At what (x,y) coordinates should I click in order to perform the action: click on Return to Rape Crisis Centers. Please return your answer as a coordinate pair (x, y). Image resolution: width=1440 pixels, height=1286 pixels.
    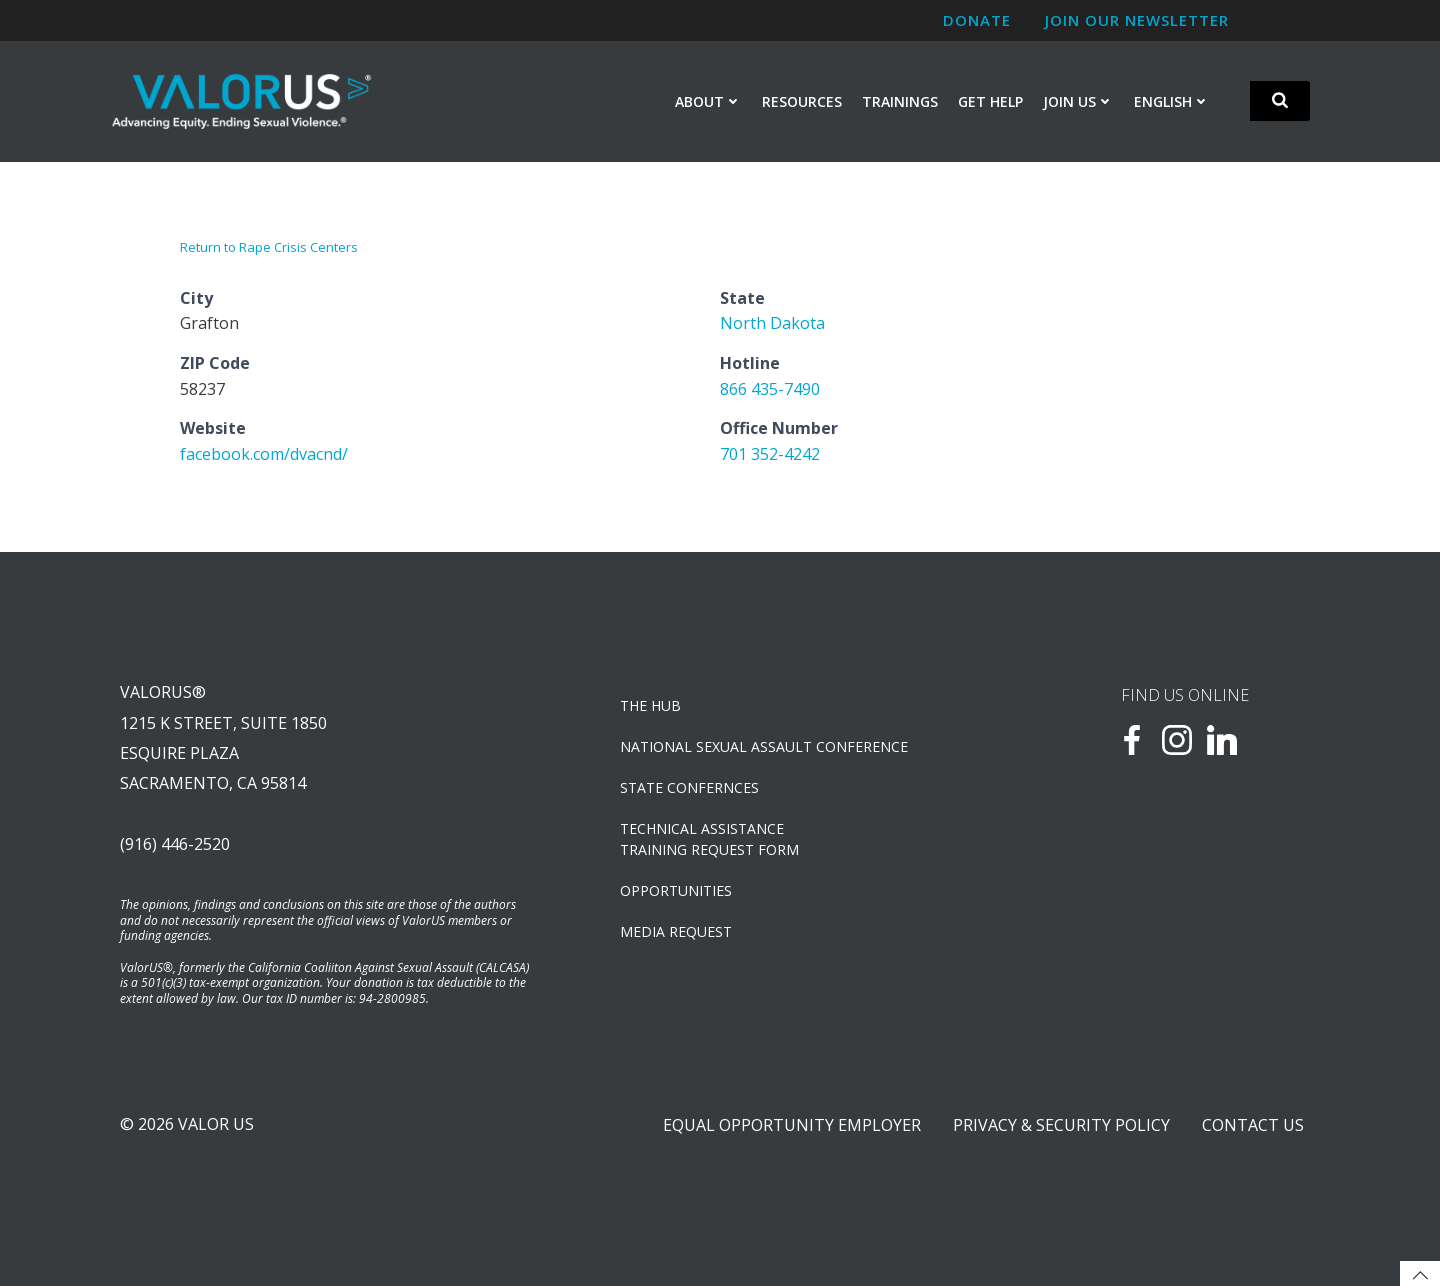
    Looking at the image, I should click on (269, 247).